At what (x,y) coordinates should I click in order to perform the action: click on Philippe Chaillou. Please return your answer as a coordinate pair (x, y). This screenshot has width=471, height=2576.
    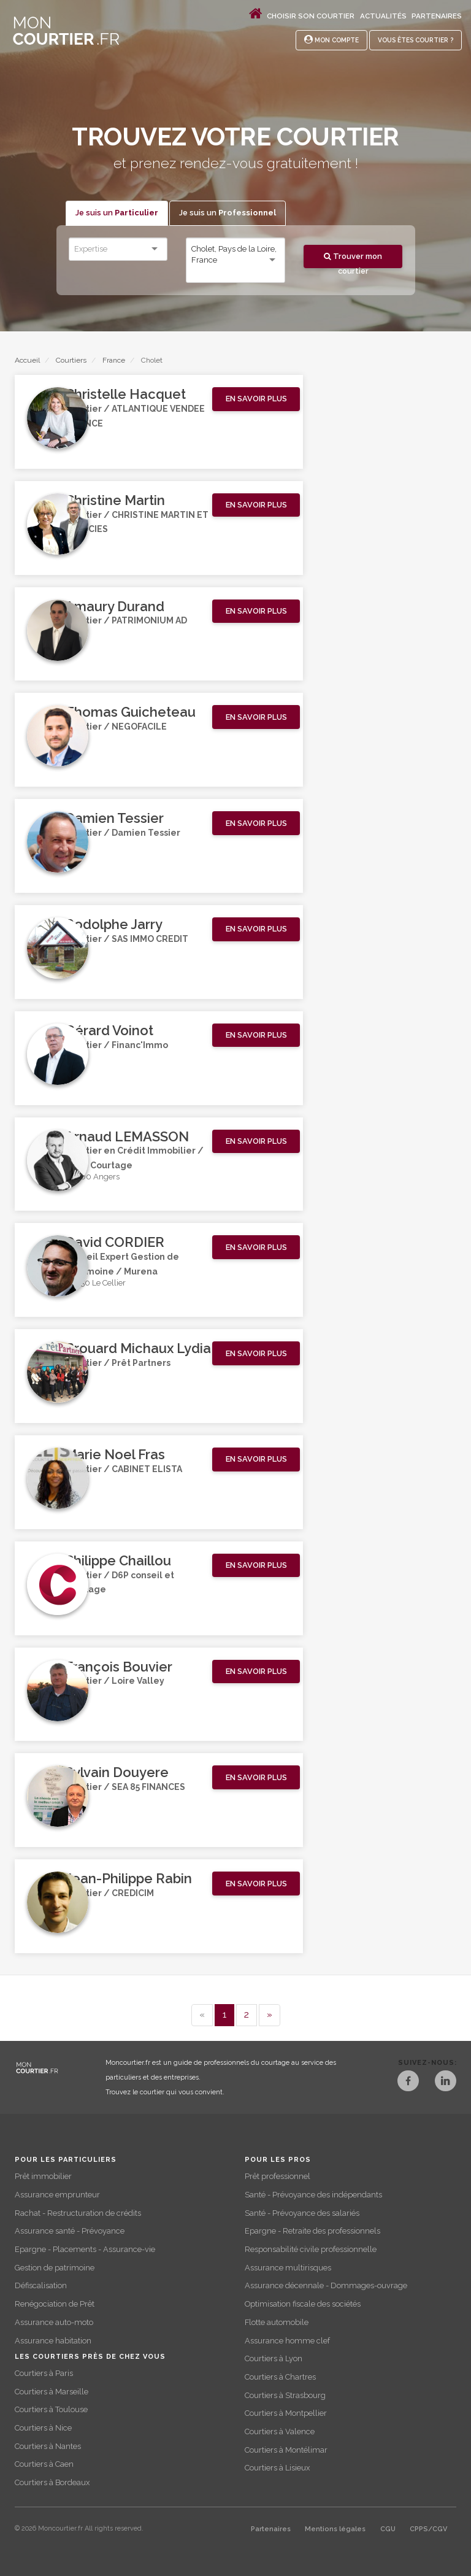
    Looking at the image, I should click on (118, 1560).